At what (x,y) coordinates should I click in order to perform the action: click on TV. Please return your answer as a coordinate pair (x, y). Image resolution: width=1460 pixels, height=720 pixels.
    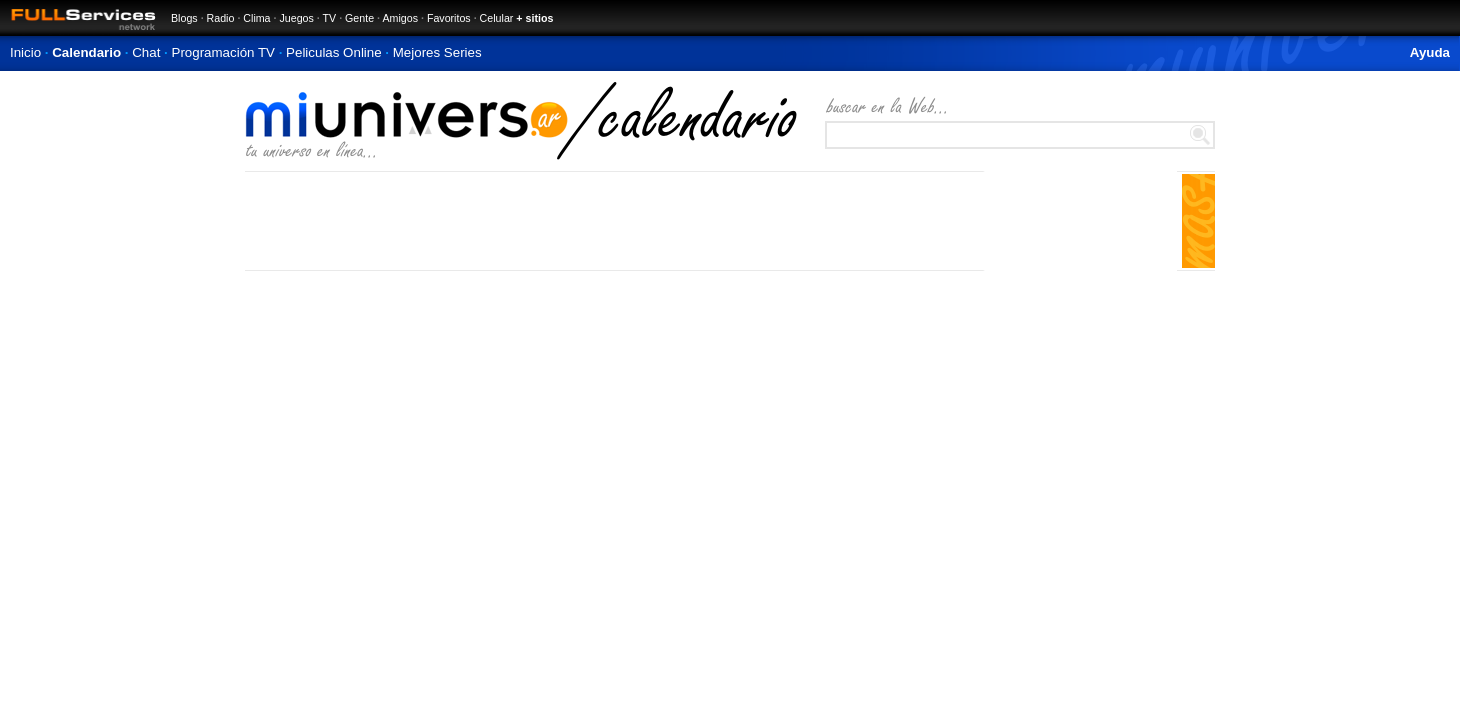
    Looking at the image, I should click on (330, 18).